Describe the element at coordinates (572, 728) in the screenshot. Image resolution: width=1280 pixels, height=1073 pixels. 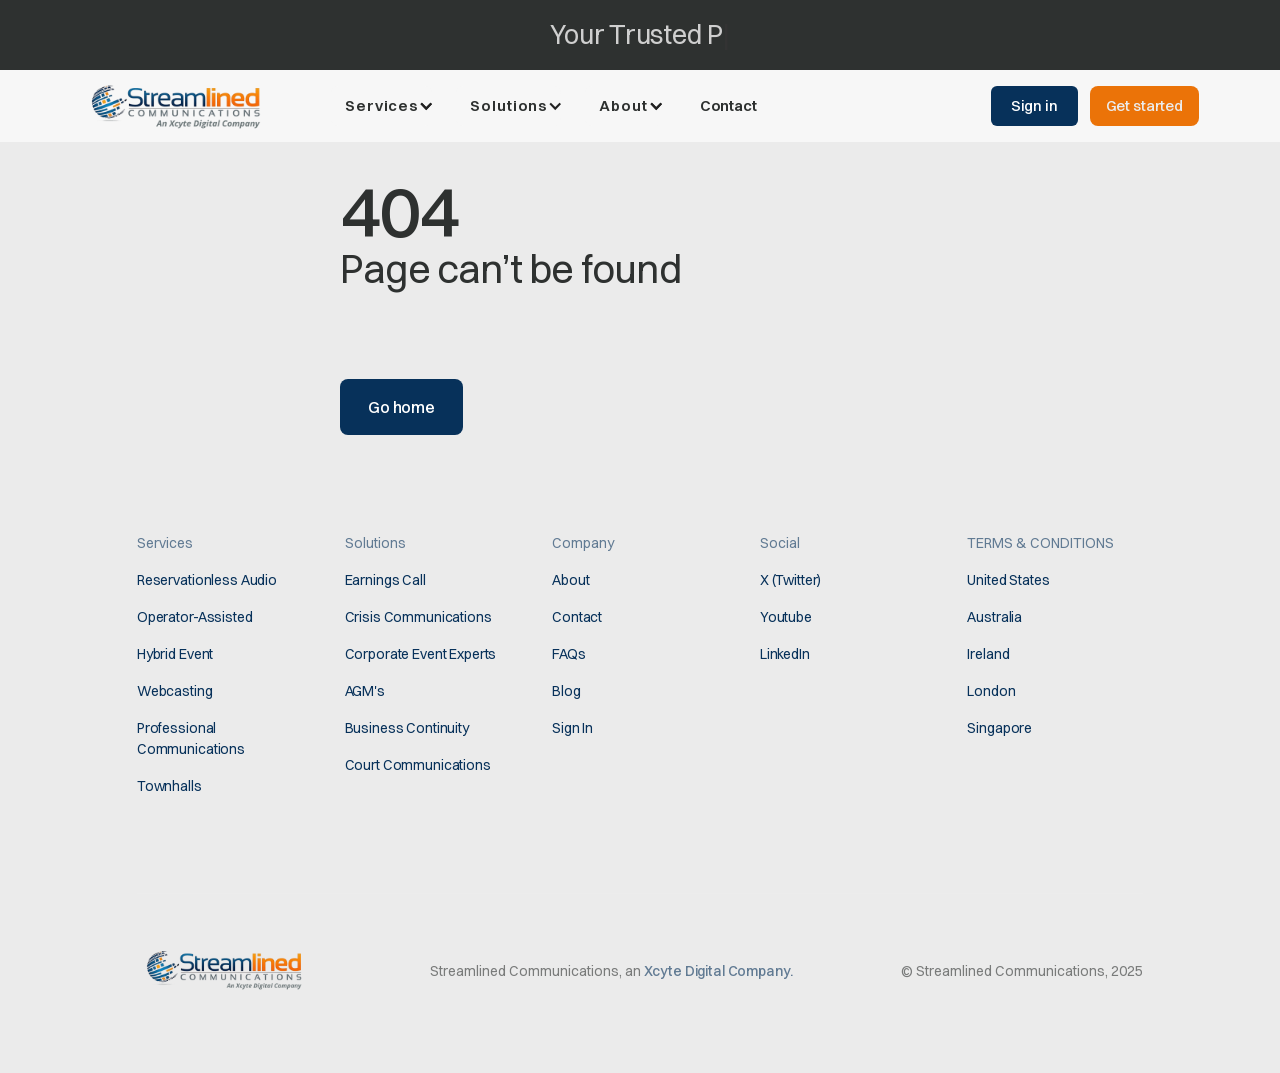
I see `Sign In` at that location.